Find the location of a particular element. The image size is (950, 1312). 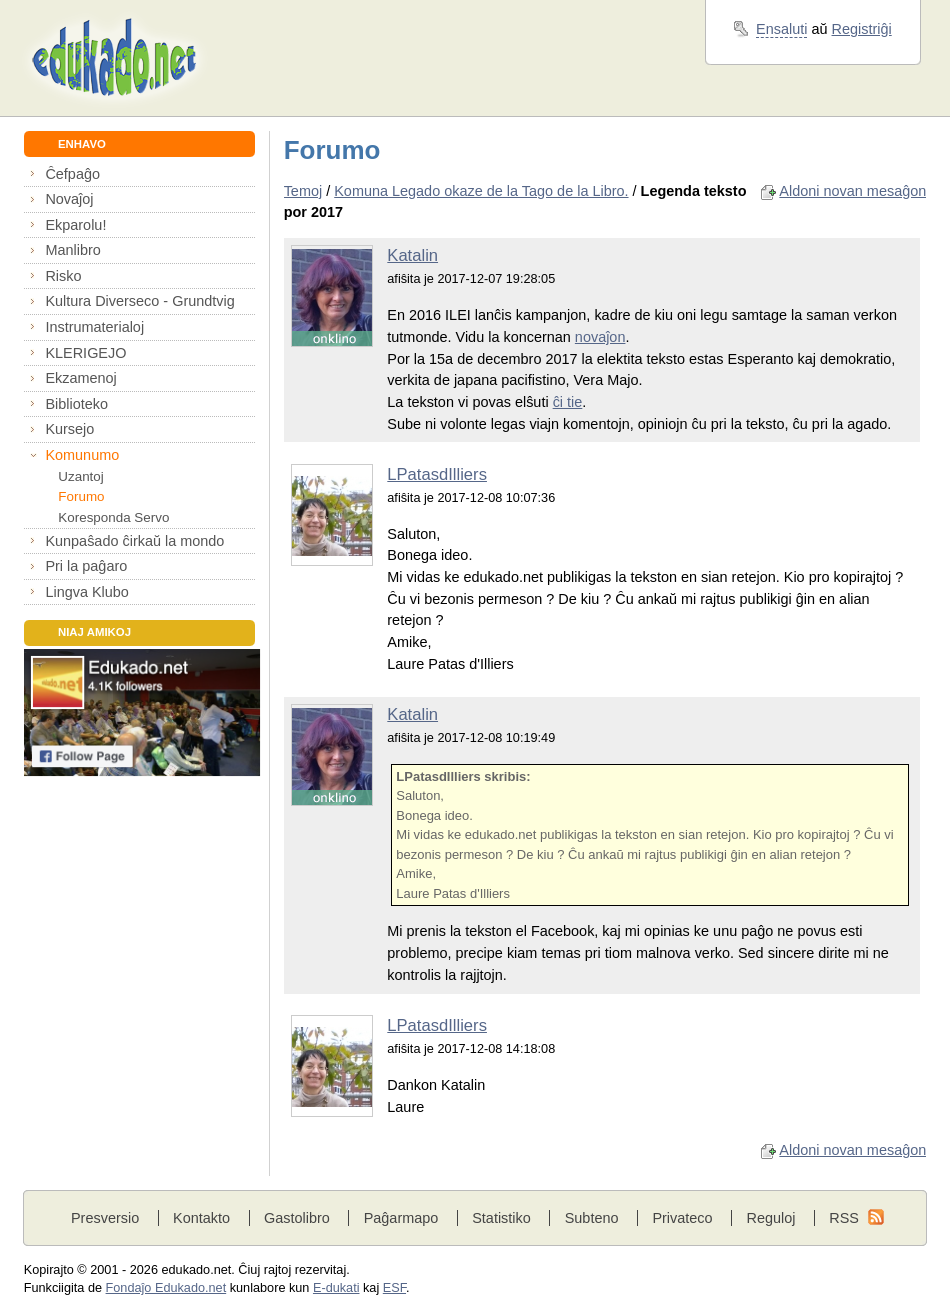

Uzantoj is located at coordinates (80, 476).